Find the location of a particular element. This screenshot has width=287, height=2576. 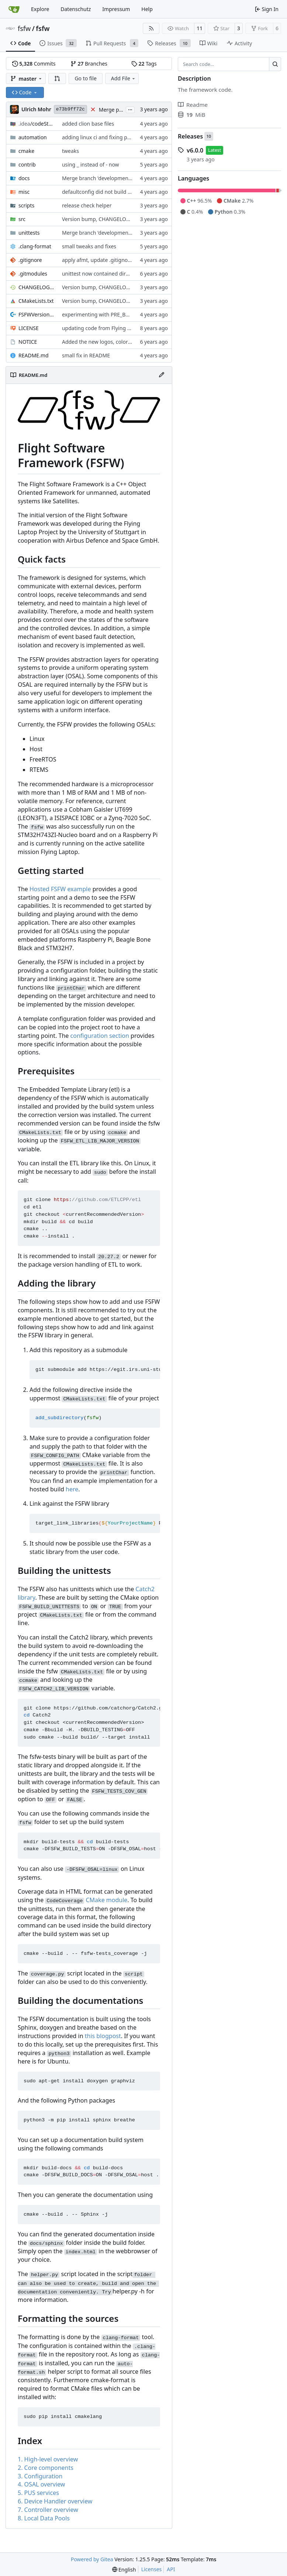

Licenses is located at coordinates (151, 2569).